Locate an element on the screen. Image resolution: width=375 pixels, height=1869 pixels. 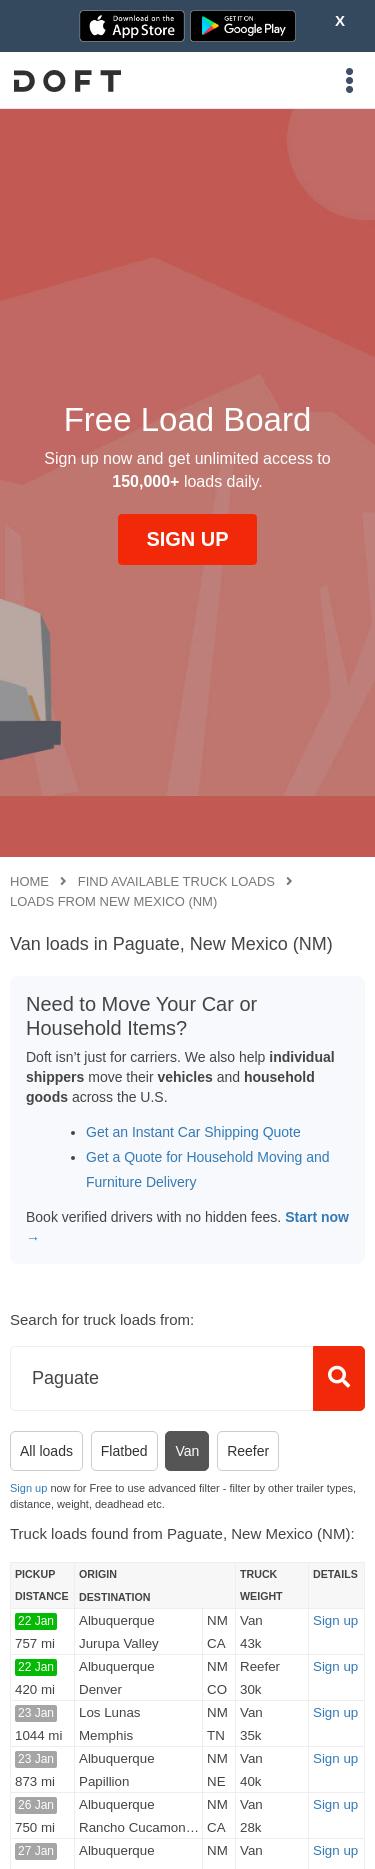
Find available truck loads is located at coordinates (176, 881).